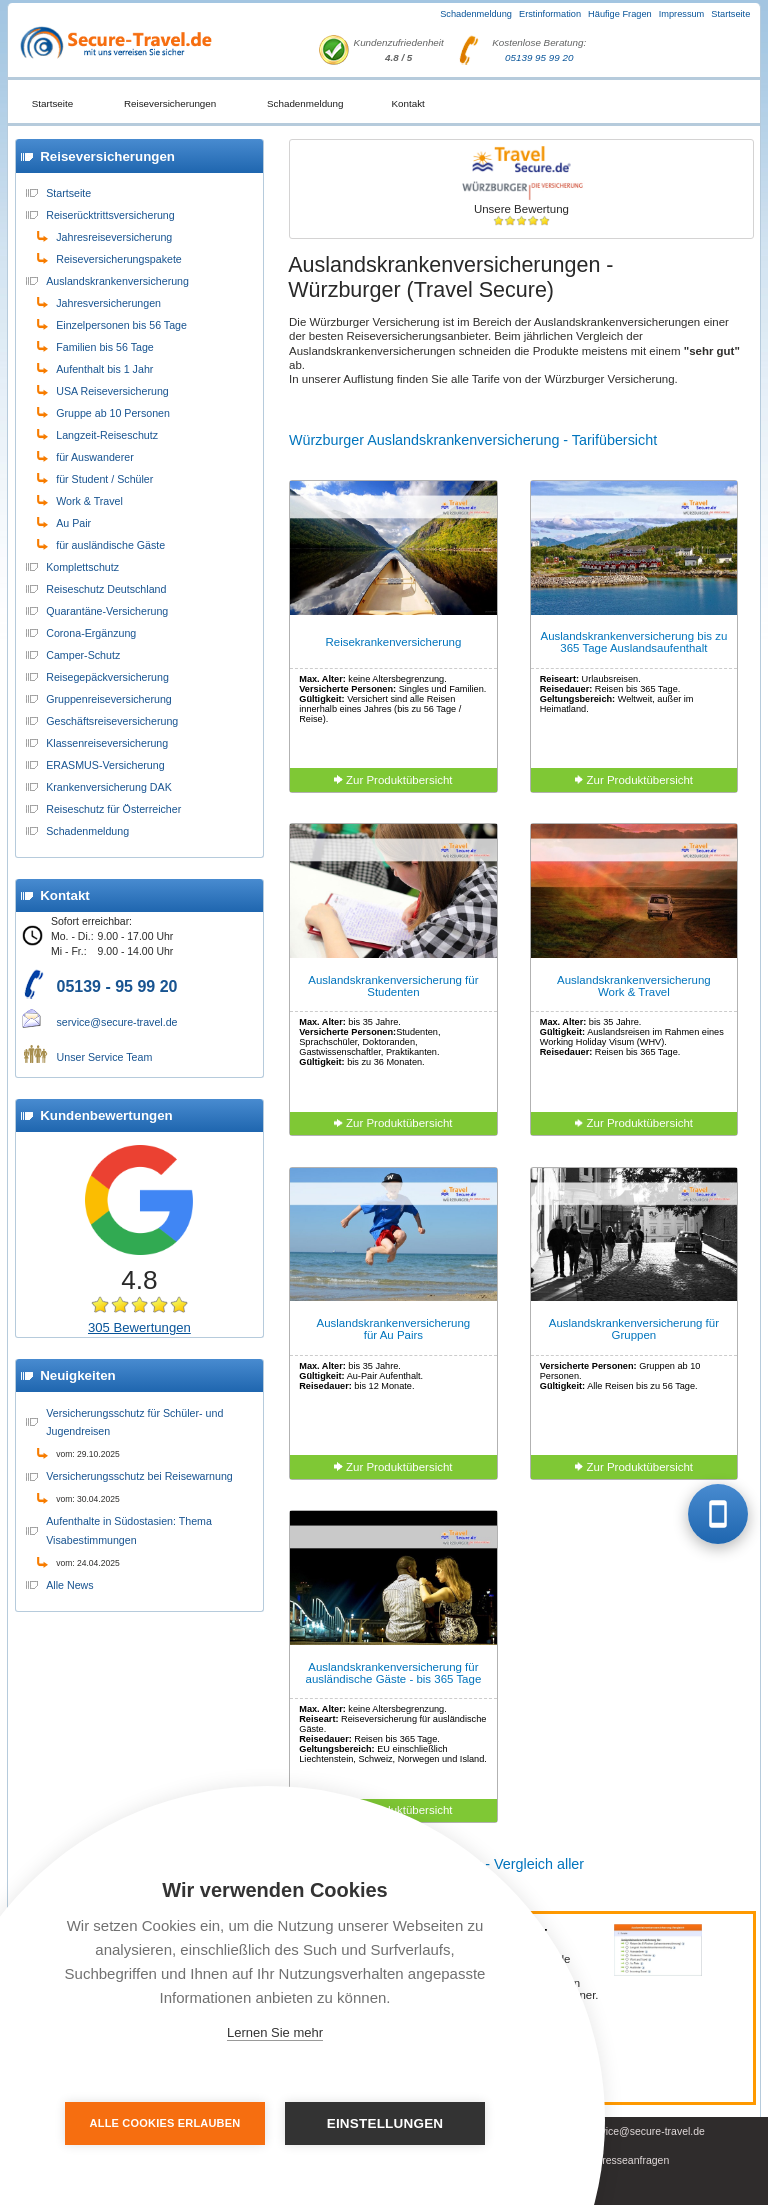 The image size is (768, 2205). Describe the element at coordinates (117, 1022) in the screenshot. I see `service@secure-travel.de` at that location.